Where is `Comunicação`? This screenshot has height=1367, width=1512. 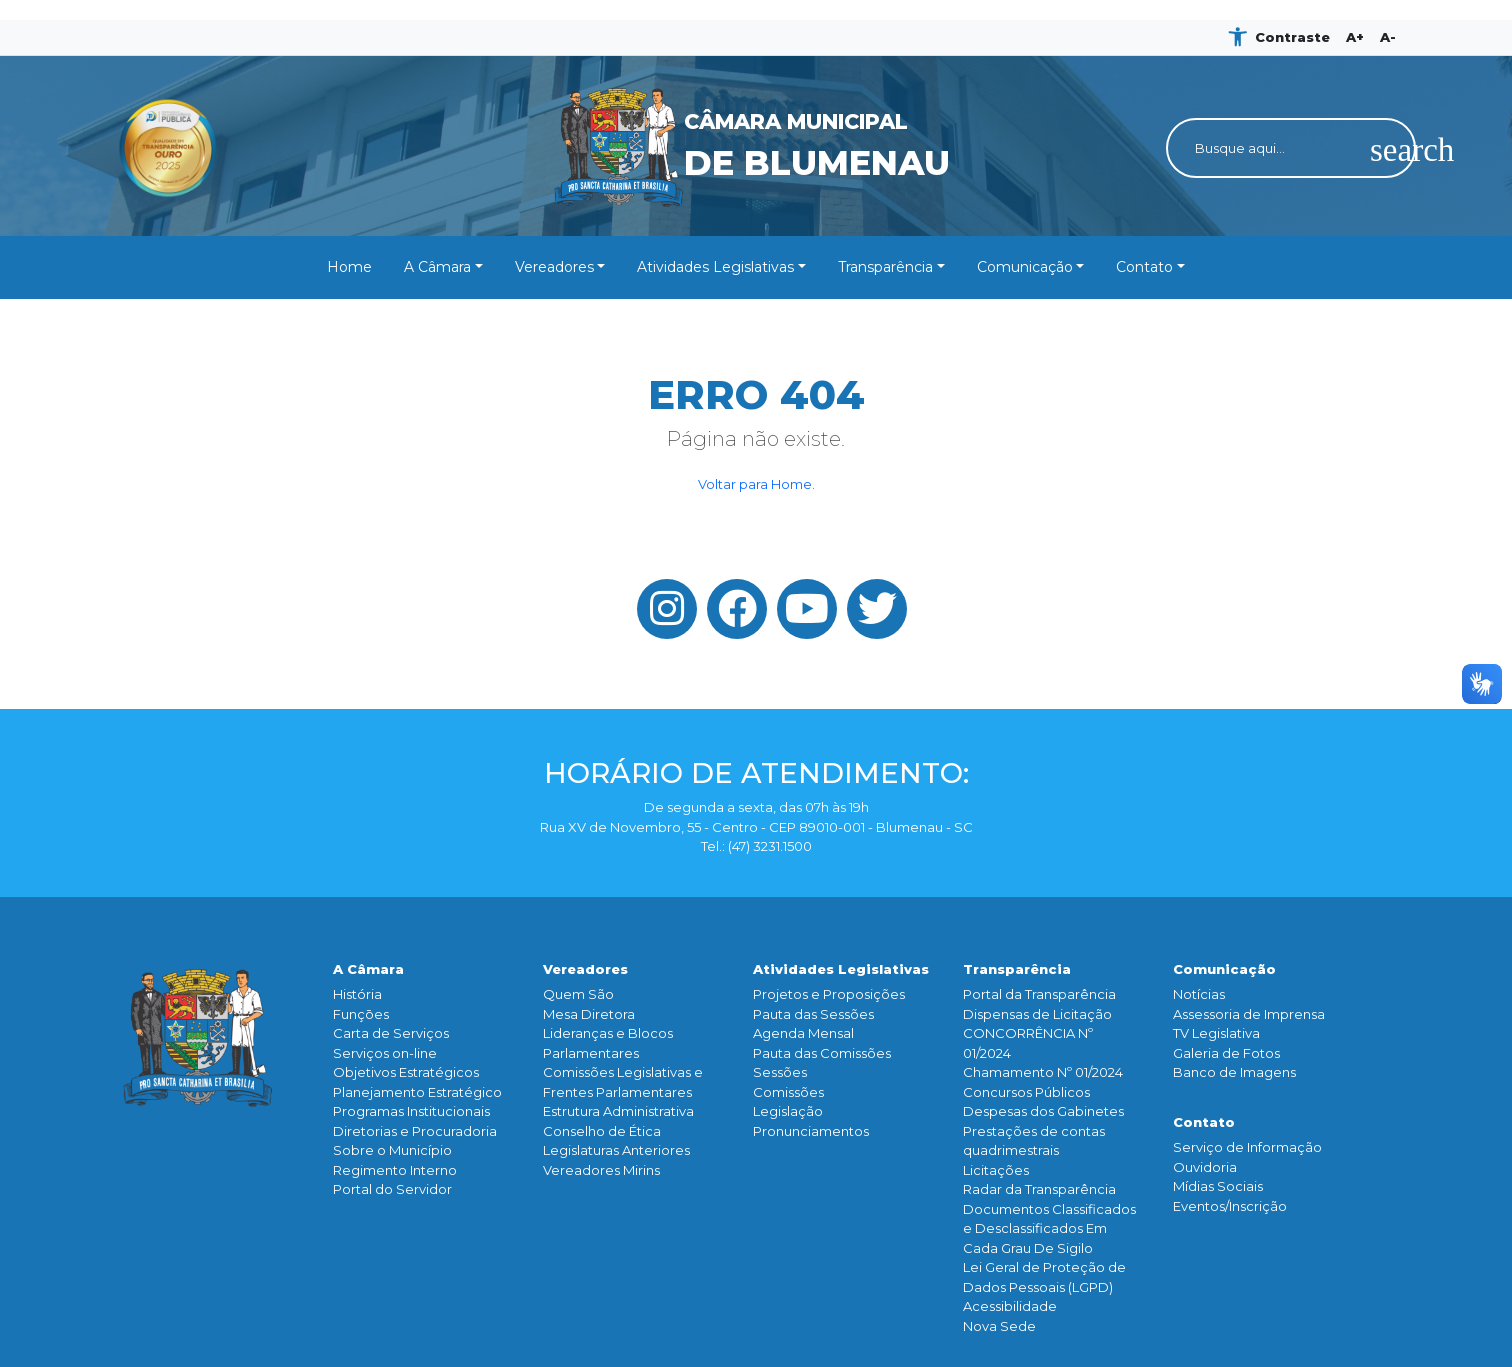 Comunicação is located at coordinates (1025, 267).